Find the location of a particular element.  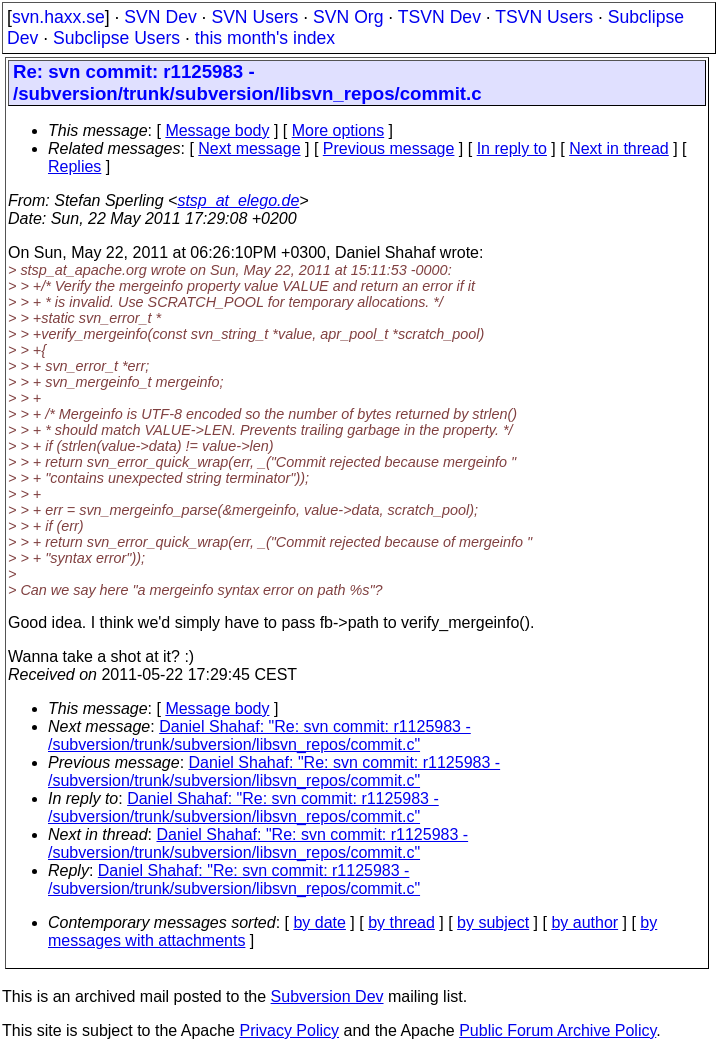

TSVN Users is located at coordinates (544, 17).